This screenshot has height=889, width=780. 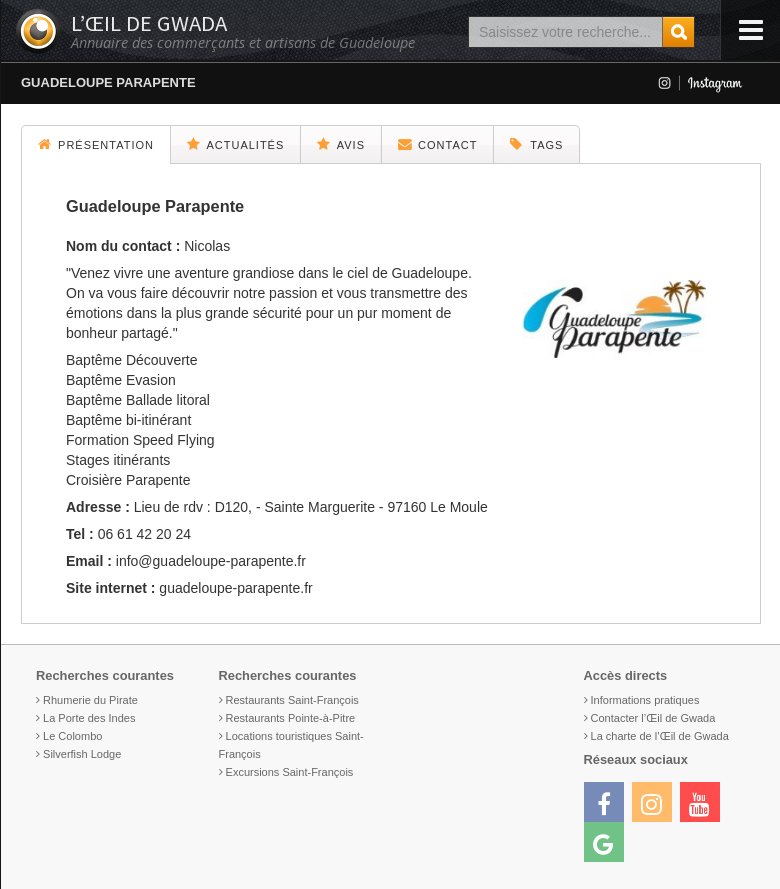 I want to click on La Porte des Indes, so click(x=89, y=718).